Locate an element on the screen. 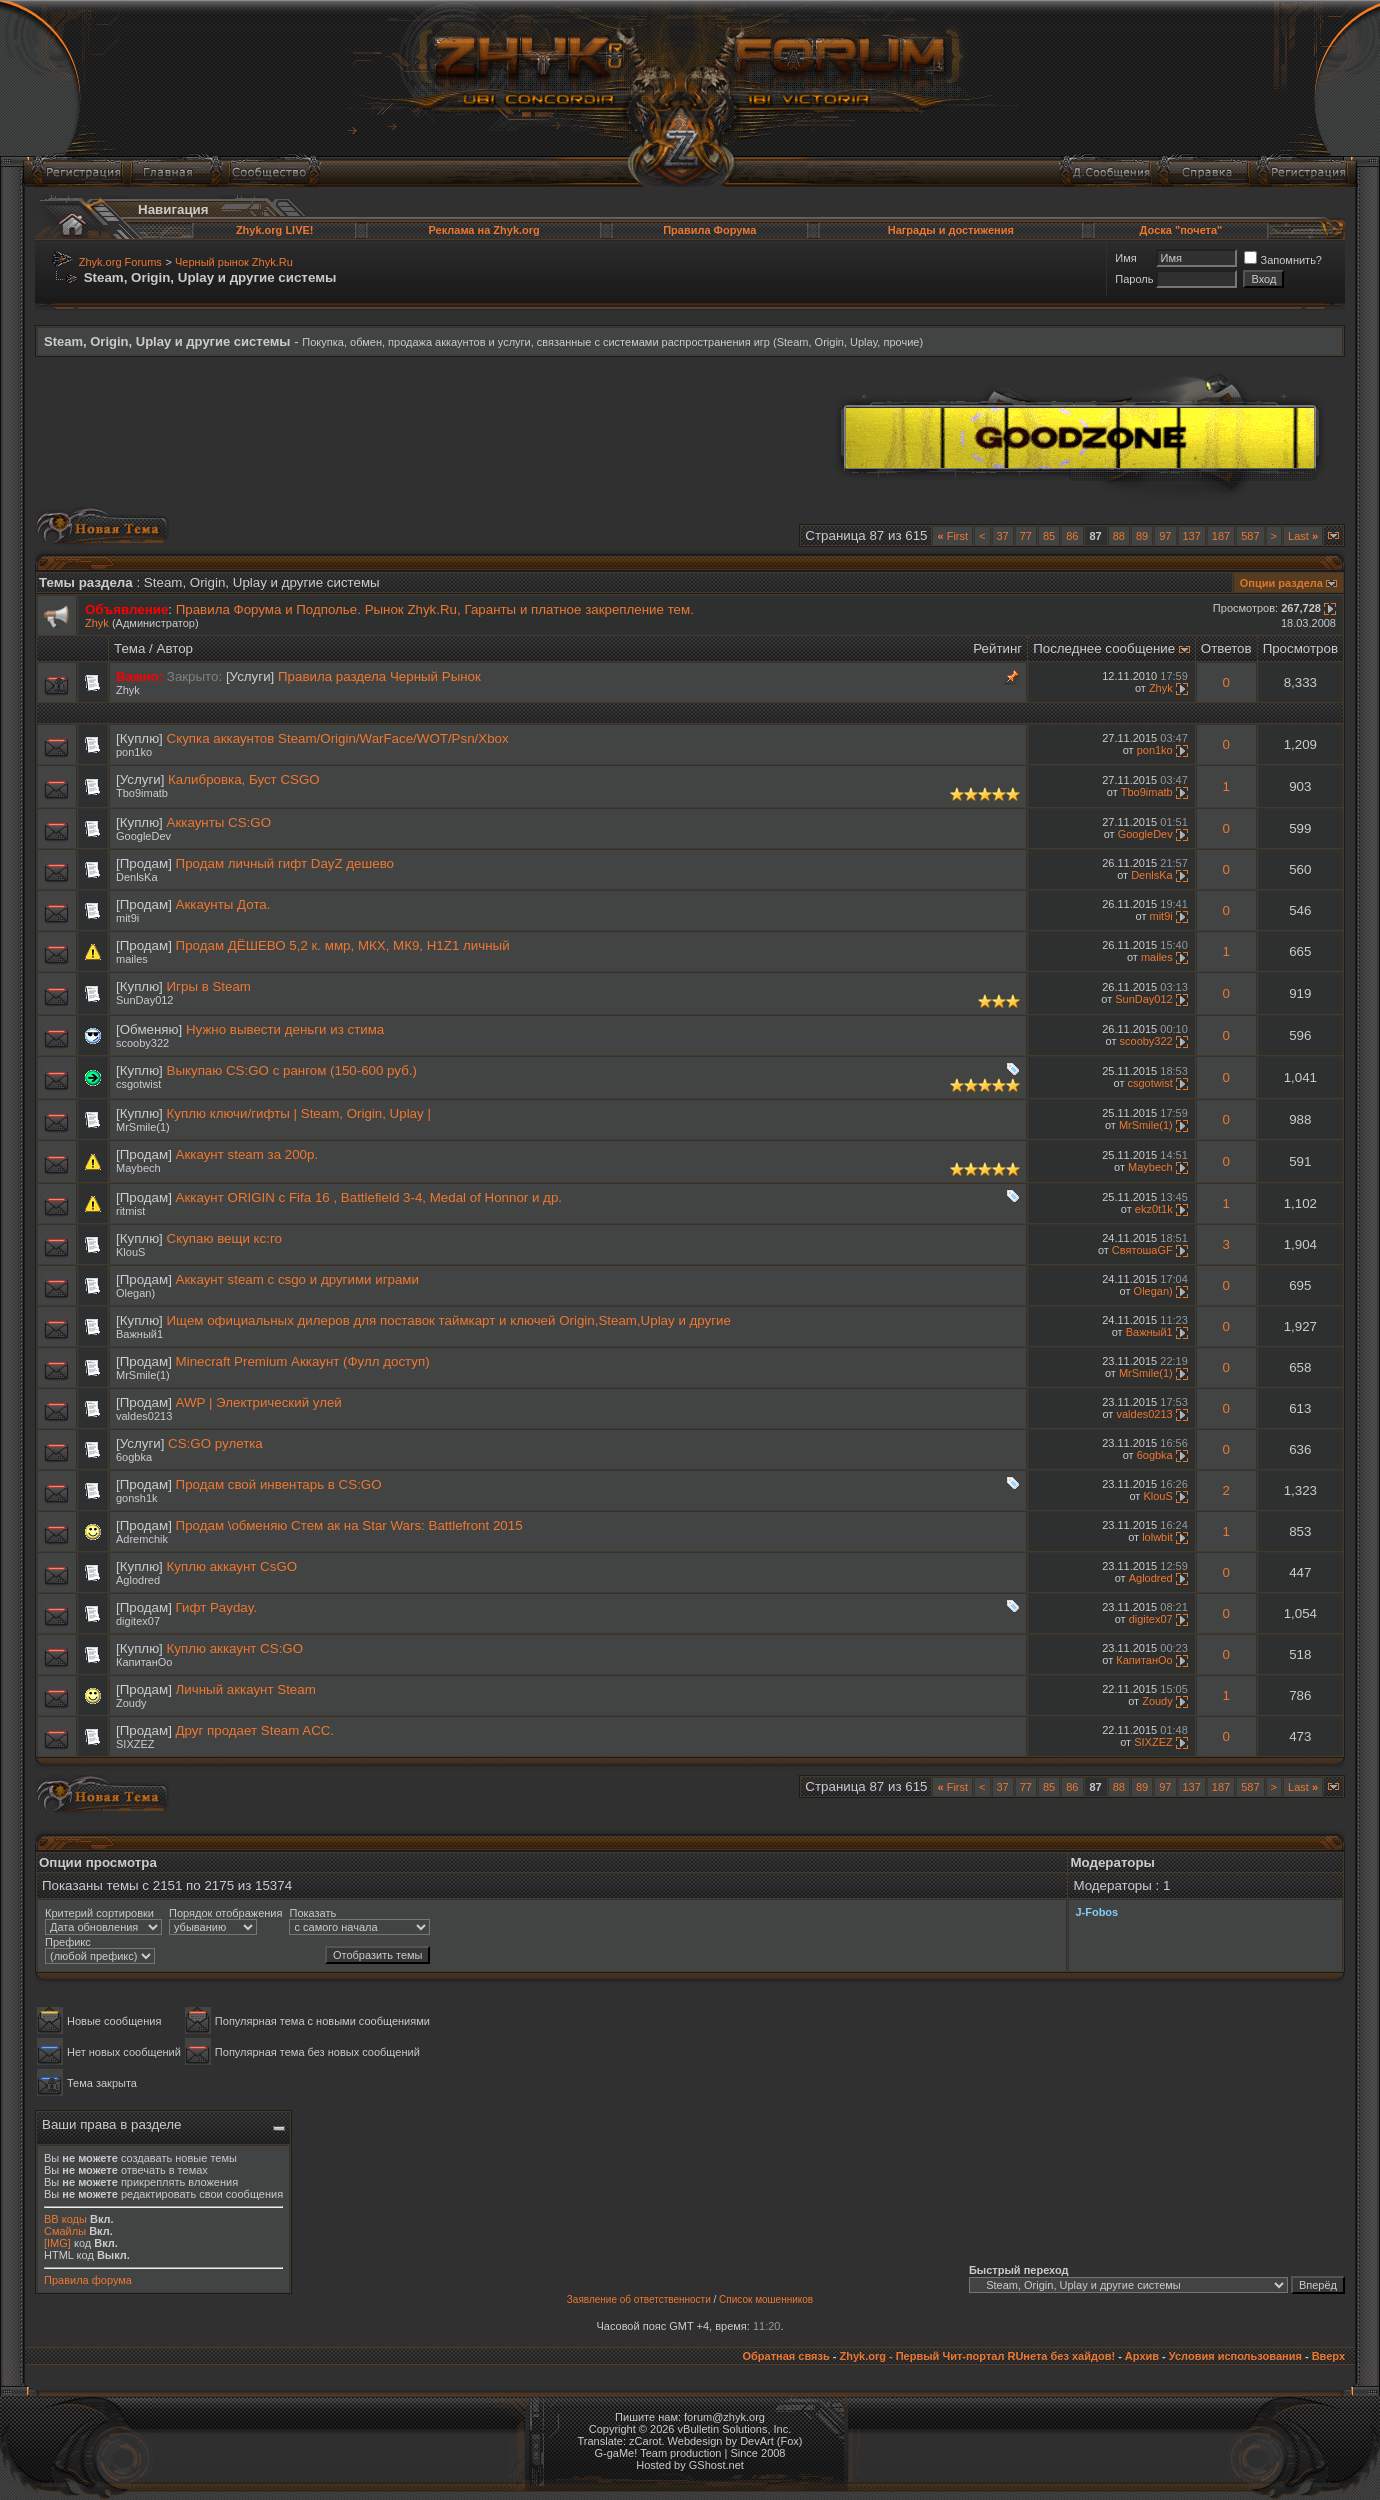 This screenshot has width=1380, height=2500. Minecraft Premium Аккаунт (Фулл доступ) is located at coordinates (303, 1361).